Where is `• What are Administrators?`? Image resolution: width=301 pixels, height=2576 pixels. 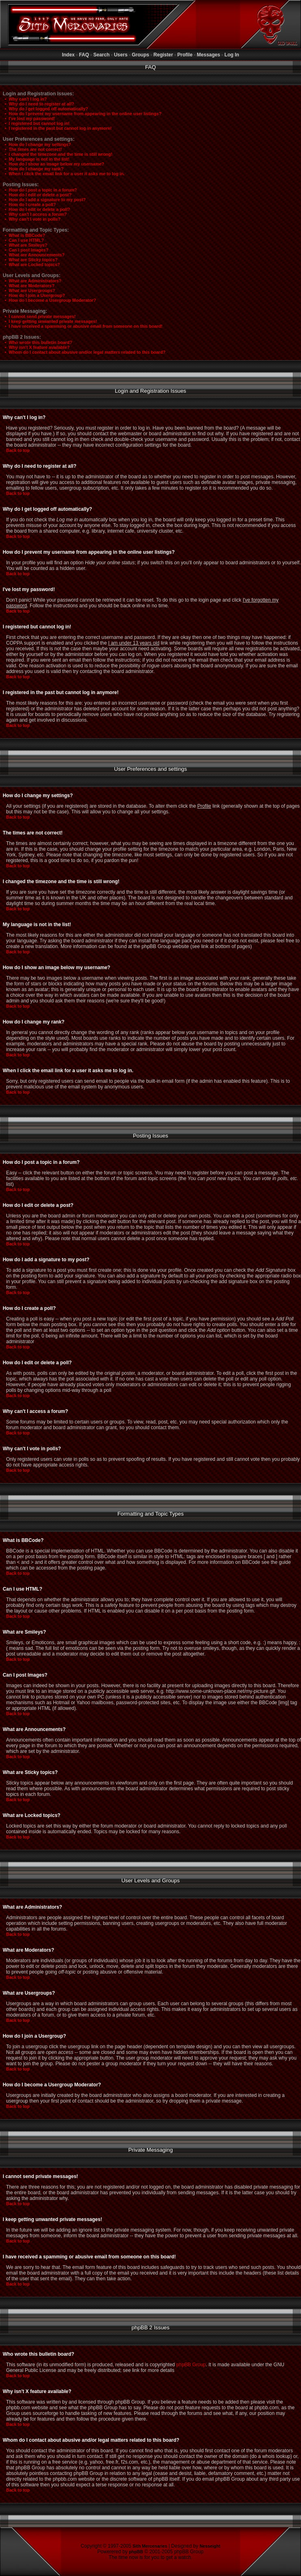 • What are Administrators? is located at coordinates (31, 280).